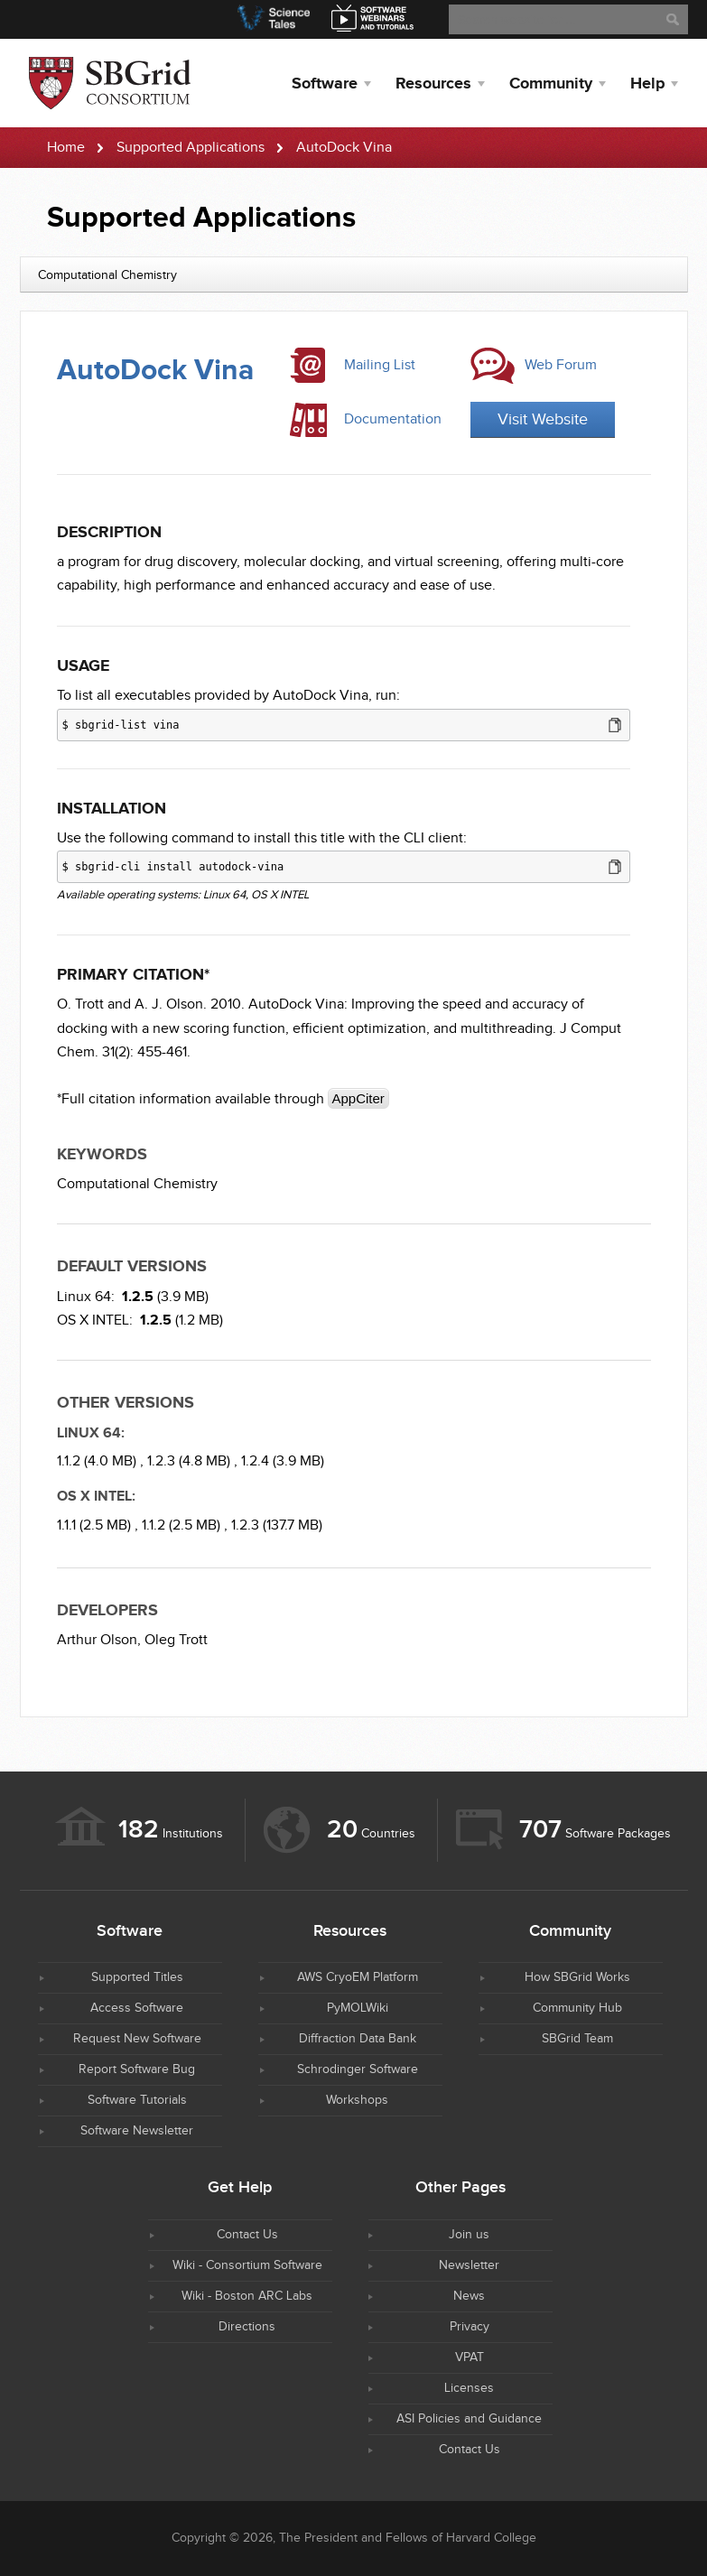 The height and width of the screenshot is (2576, 707). What do you see at coordinates (136, 2008) in the screenshot?
I see `Access Software` at bounding box center [136, 2008].